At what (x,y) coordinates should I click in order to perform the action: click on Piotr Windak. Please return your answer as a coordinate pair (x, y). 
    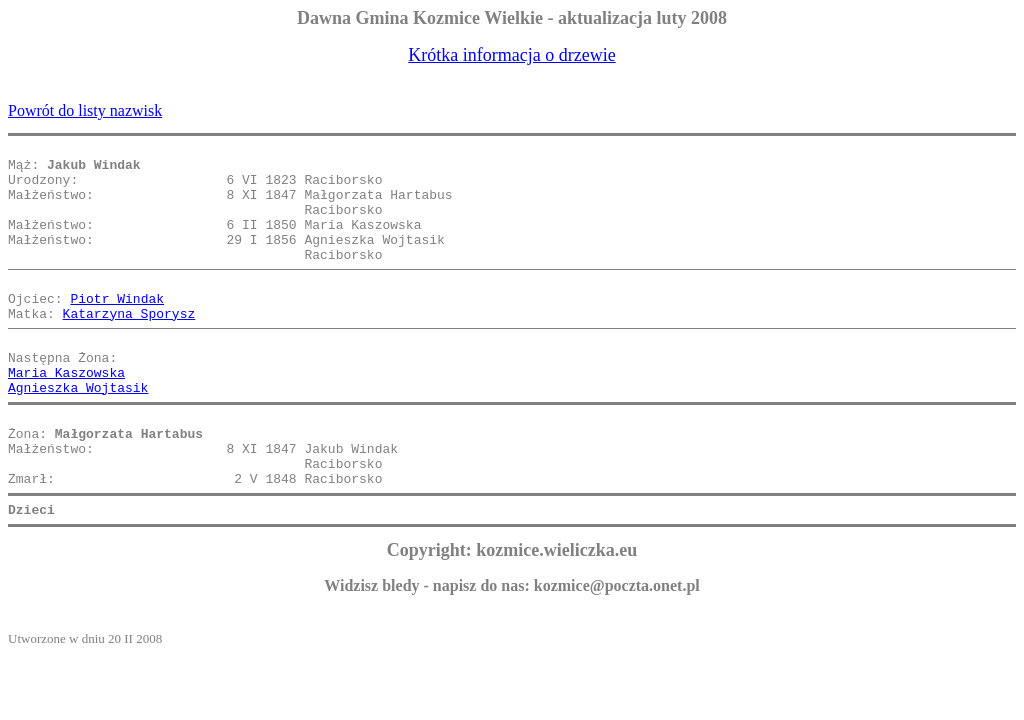
    Looking at the image, I should click on (117, 328).